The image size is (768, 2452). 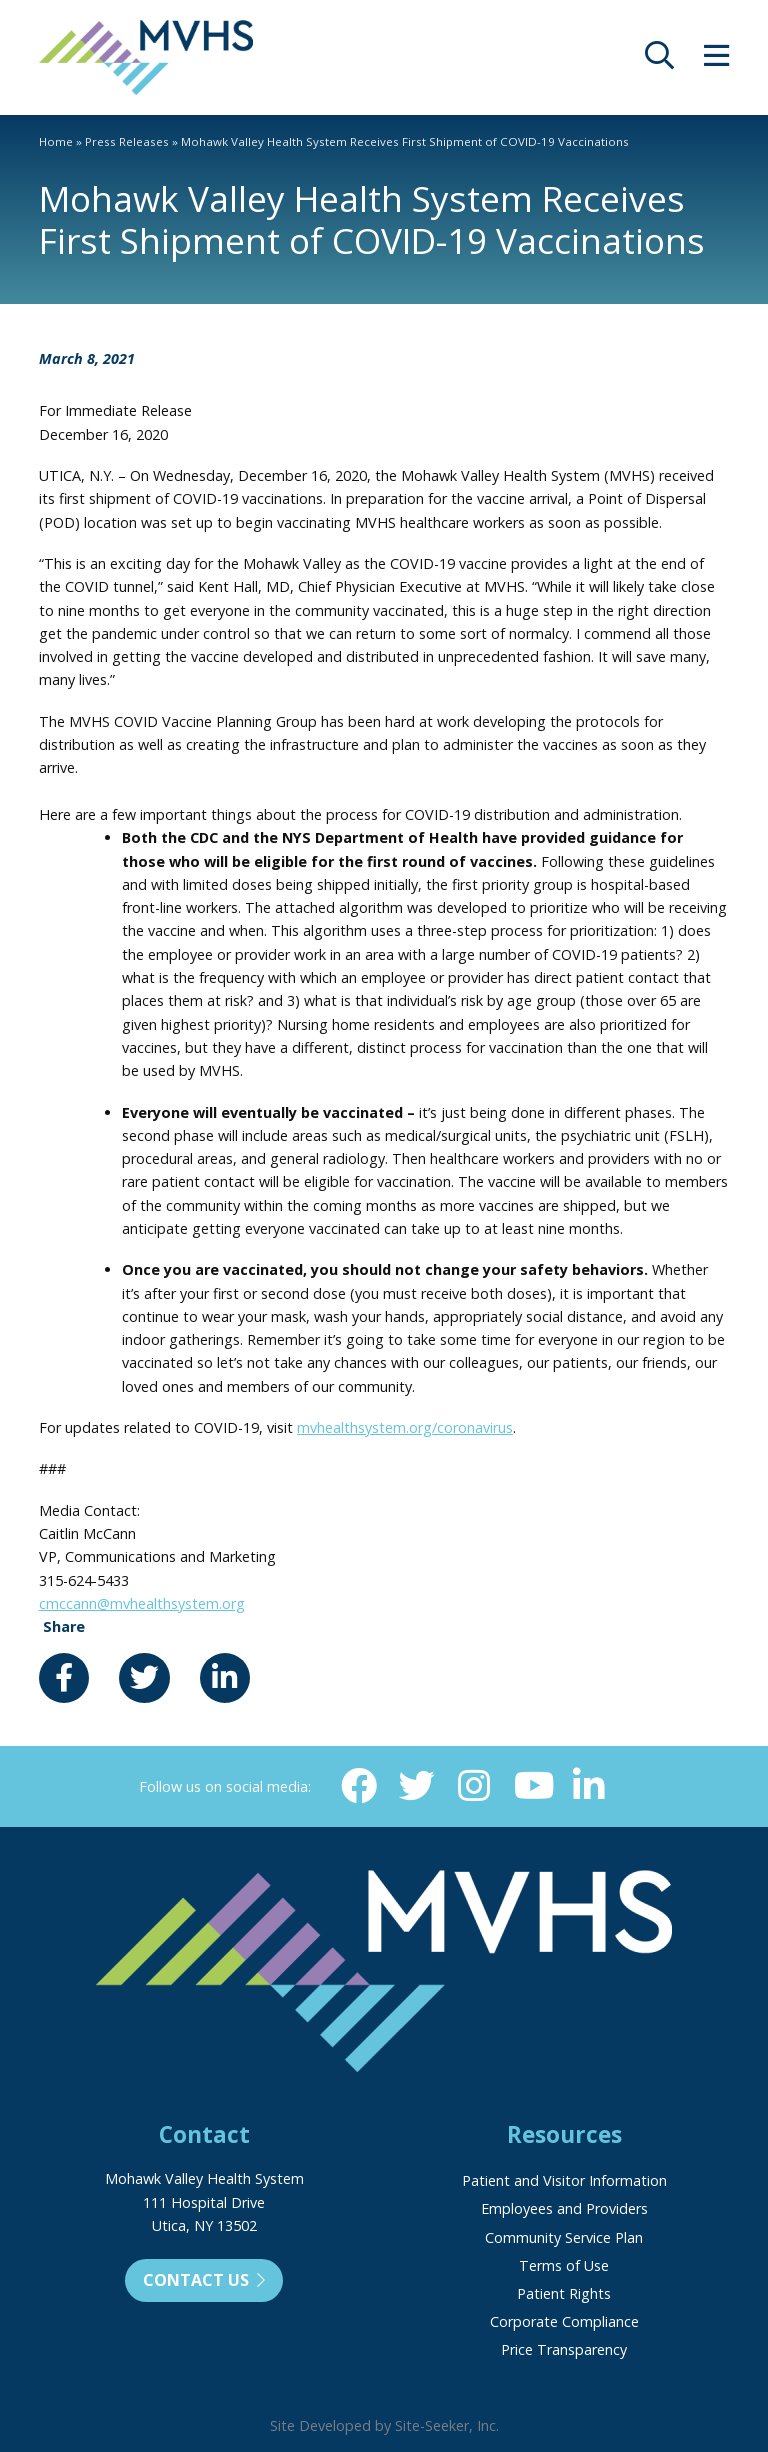 What do you see at coordinates (564, 2293) in the screenshot?
I see `Patient Rights` at bounding box center [564, 2293].